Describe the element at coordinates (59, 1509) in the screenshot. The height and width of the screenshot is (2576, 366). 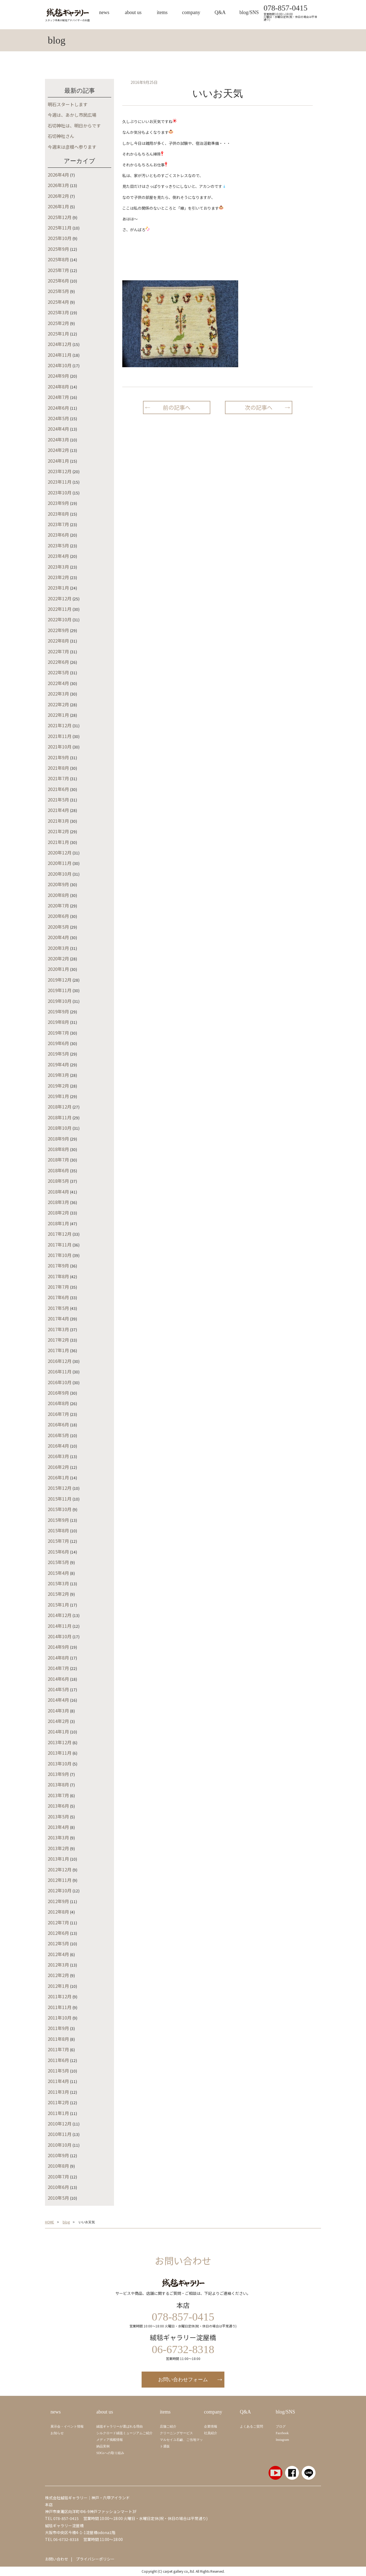
I see `2015年10月` at that location.